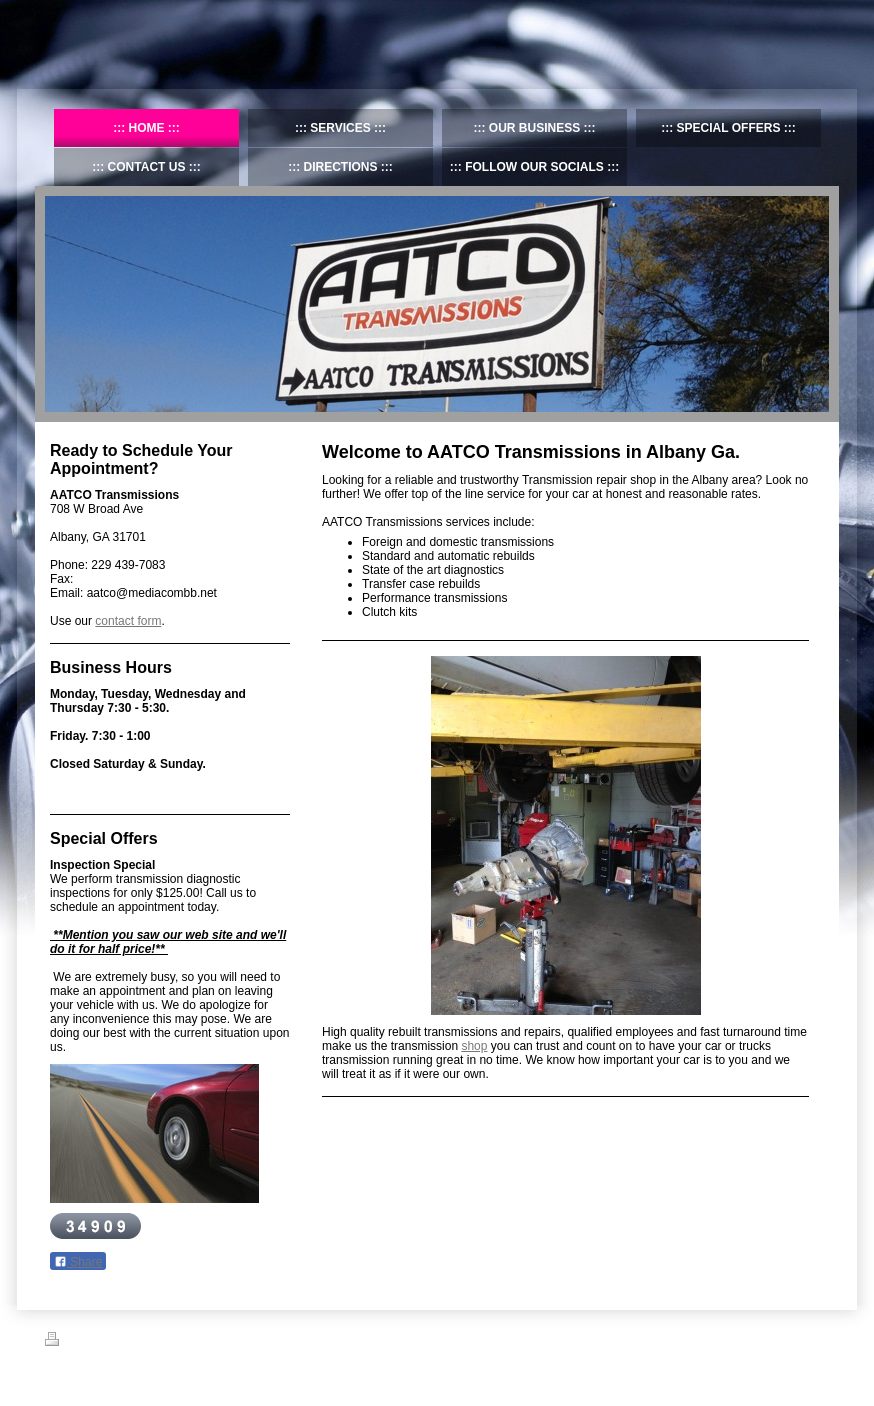 The width and height of the screenshot is (874, 1406). I want to click on Share, so click(78, 1262).